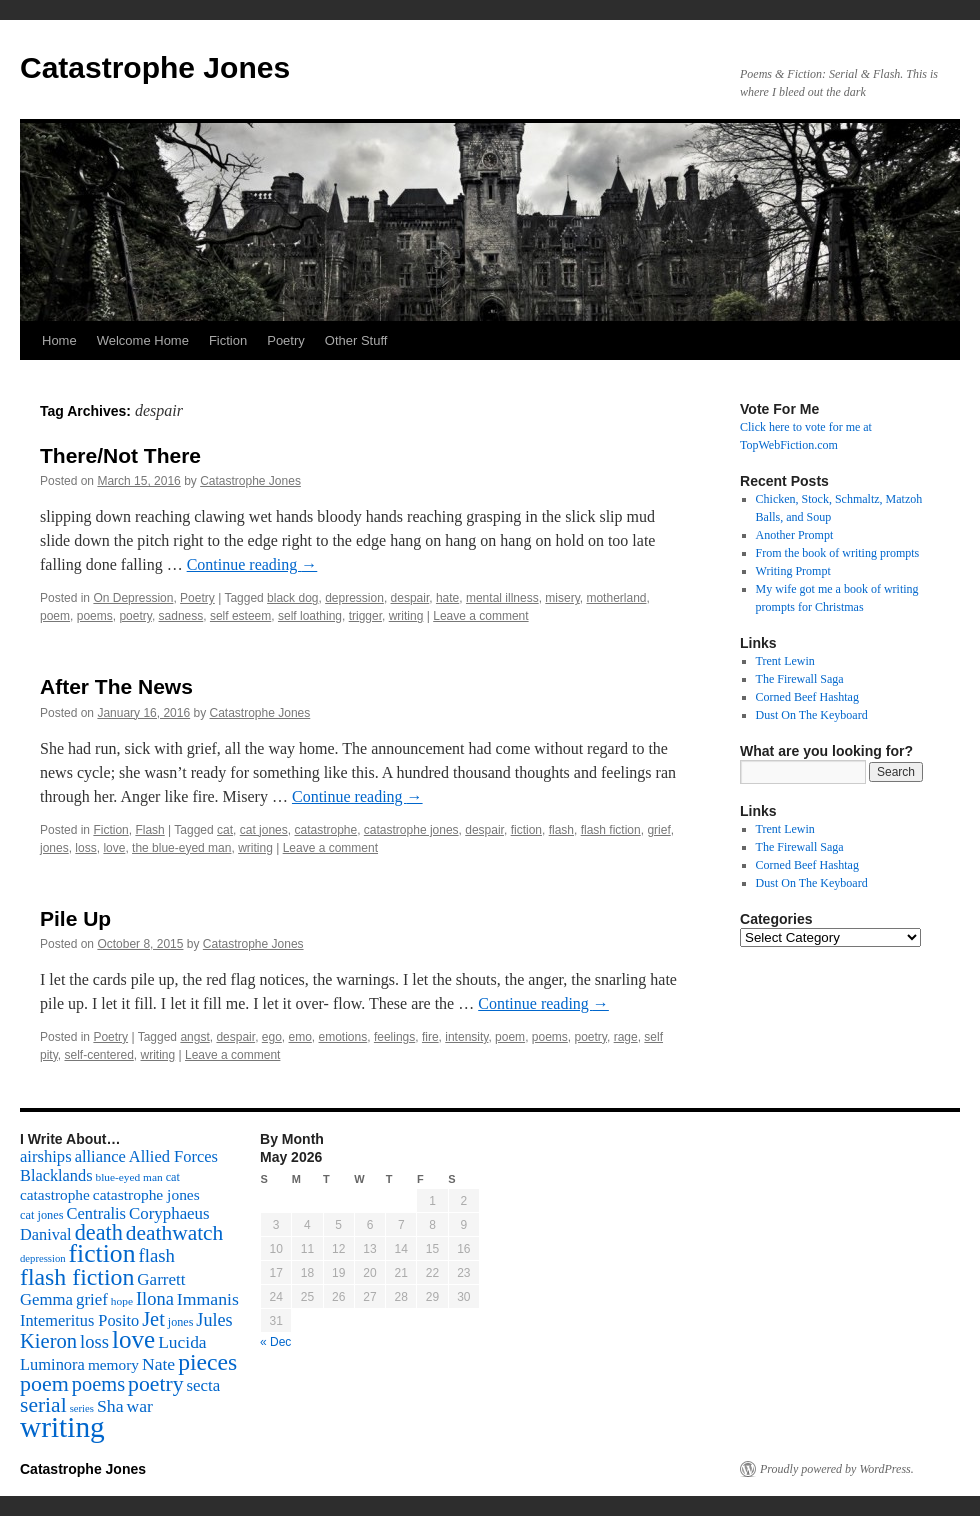  What do you see at coordinates (54, 848) in the screenshot?
I see `jones` at bounding box center [54, 848].